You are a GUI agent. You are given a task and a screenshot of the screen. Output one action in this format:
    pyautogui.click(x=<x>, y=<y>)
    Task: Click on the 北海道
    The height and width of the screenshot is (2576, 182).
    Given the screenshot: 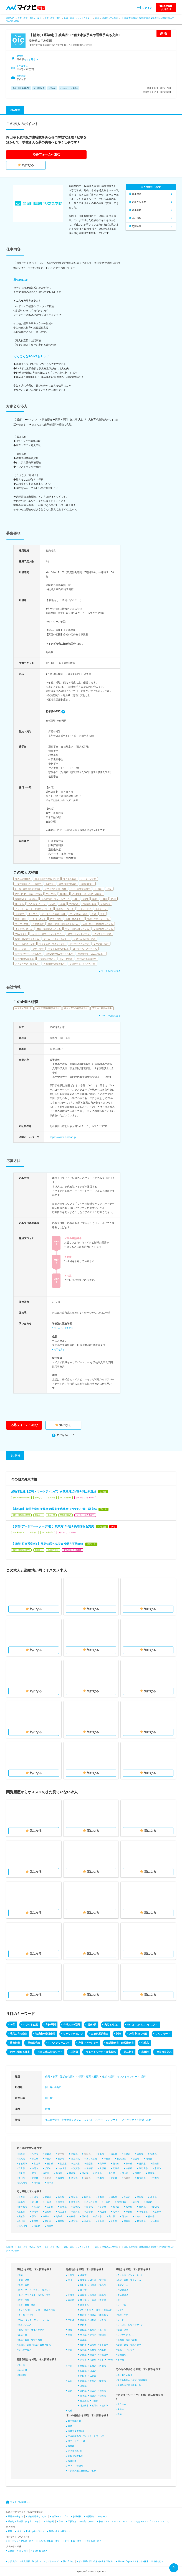 What is the action you would take?
    pyautogui.click(x=21, y=2154)
    